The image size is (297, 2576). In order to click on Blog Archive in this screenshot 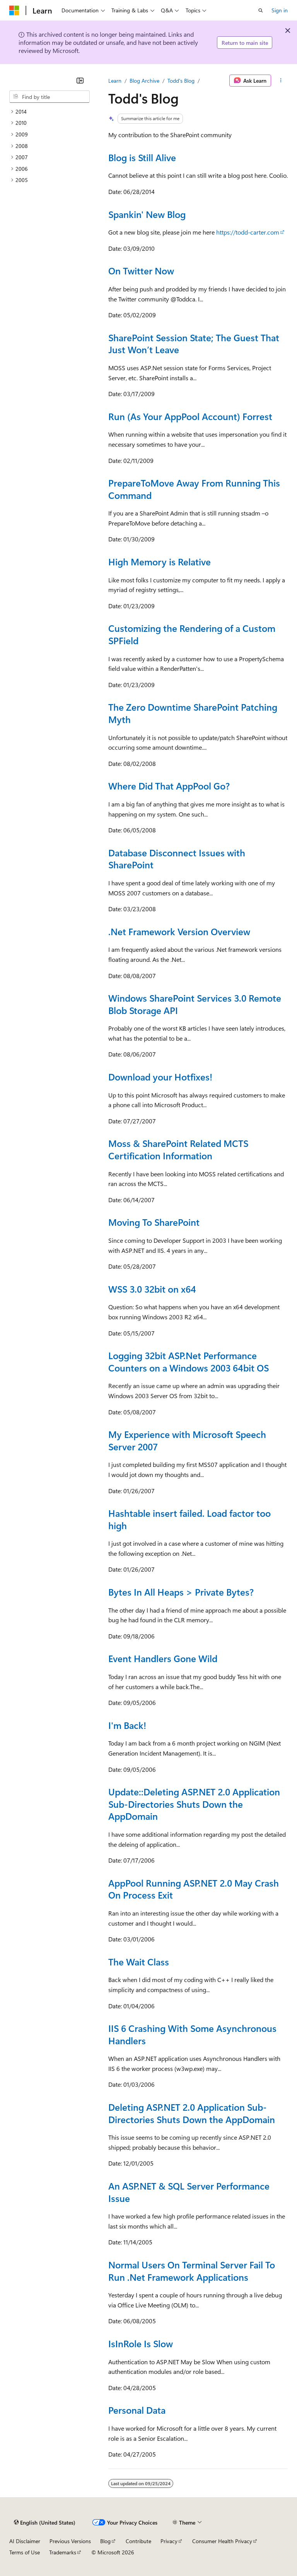, I will do `click(144, 80)`.